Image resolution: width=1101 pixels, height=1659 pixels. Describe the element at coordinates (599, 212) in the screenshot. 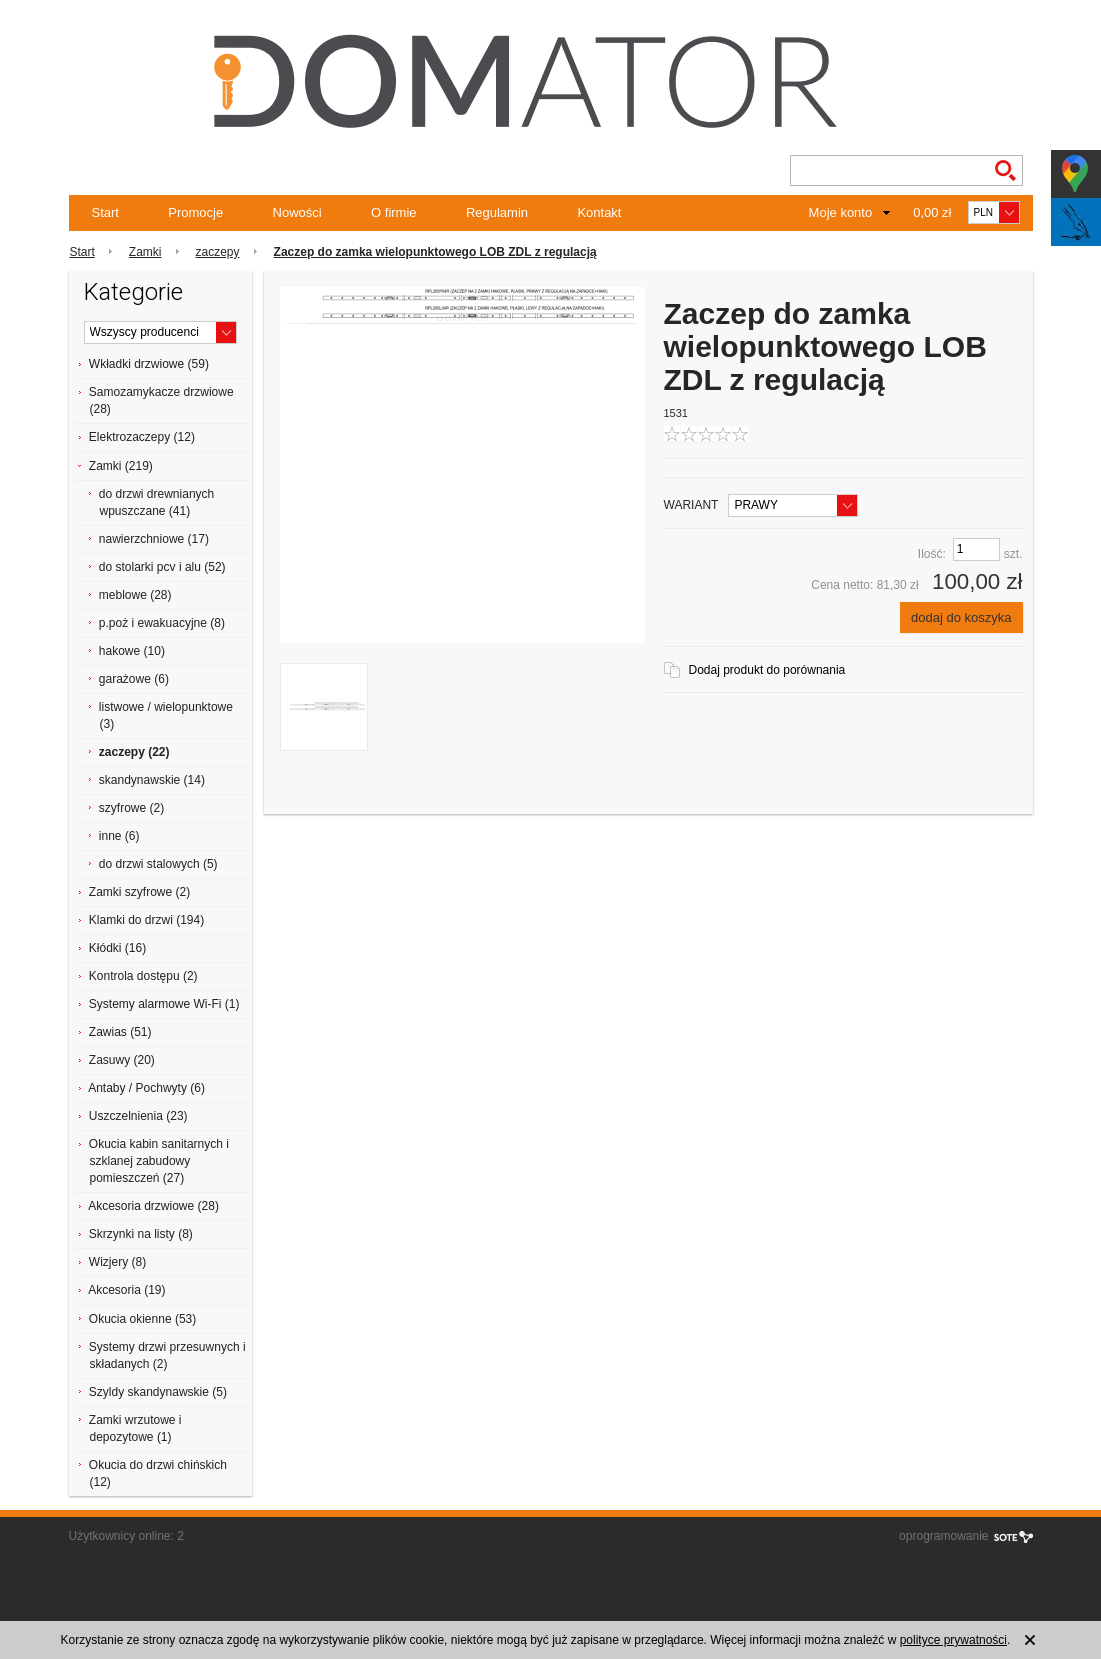

I see `Kontakt` at that location.